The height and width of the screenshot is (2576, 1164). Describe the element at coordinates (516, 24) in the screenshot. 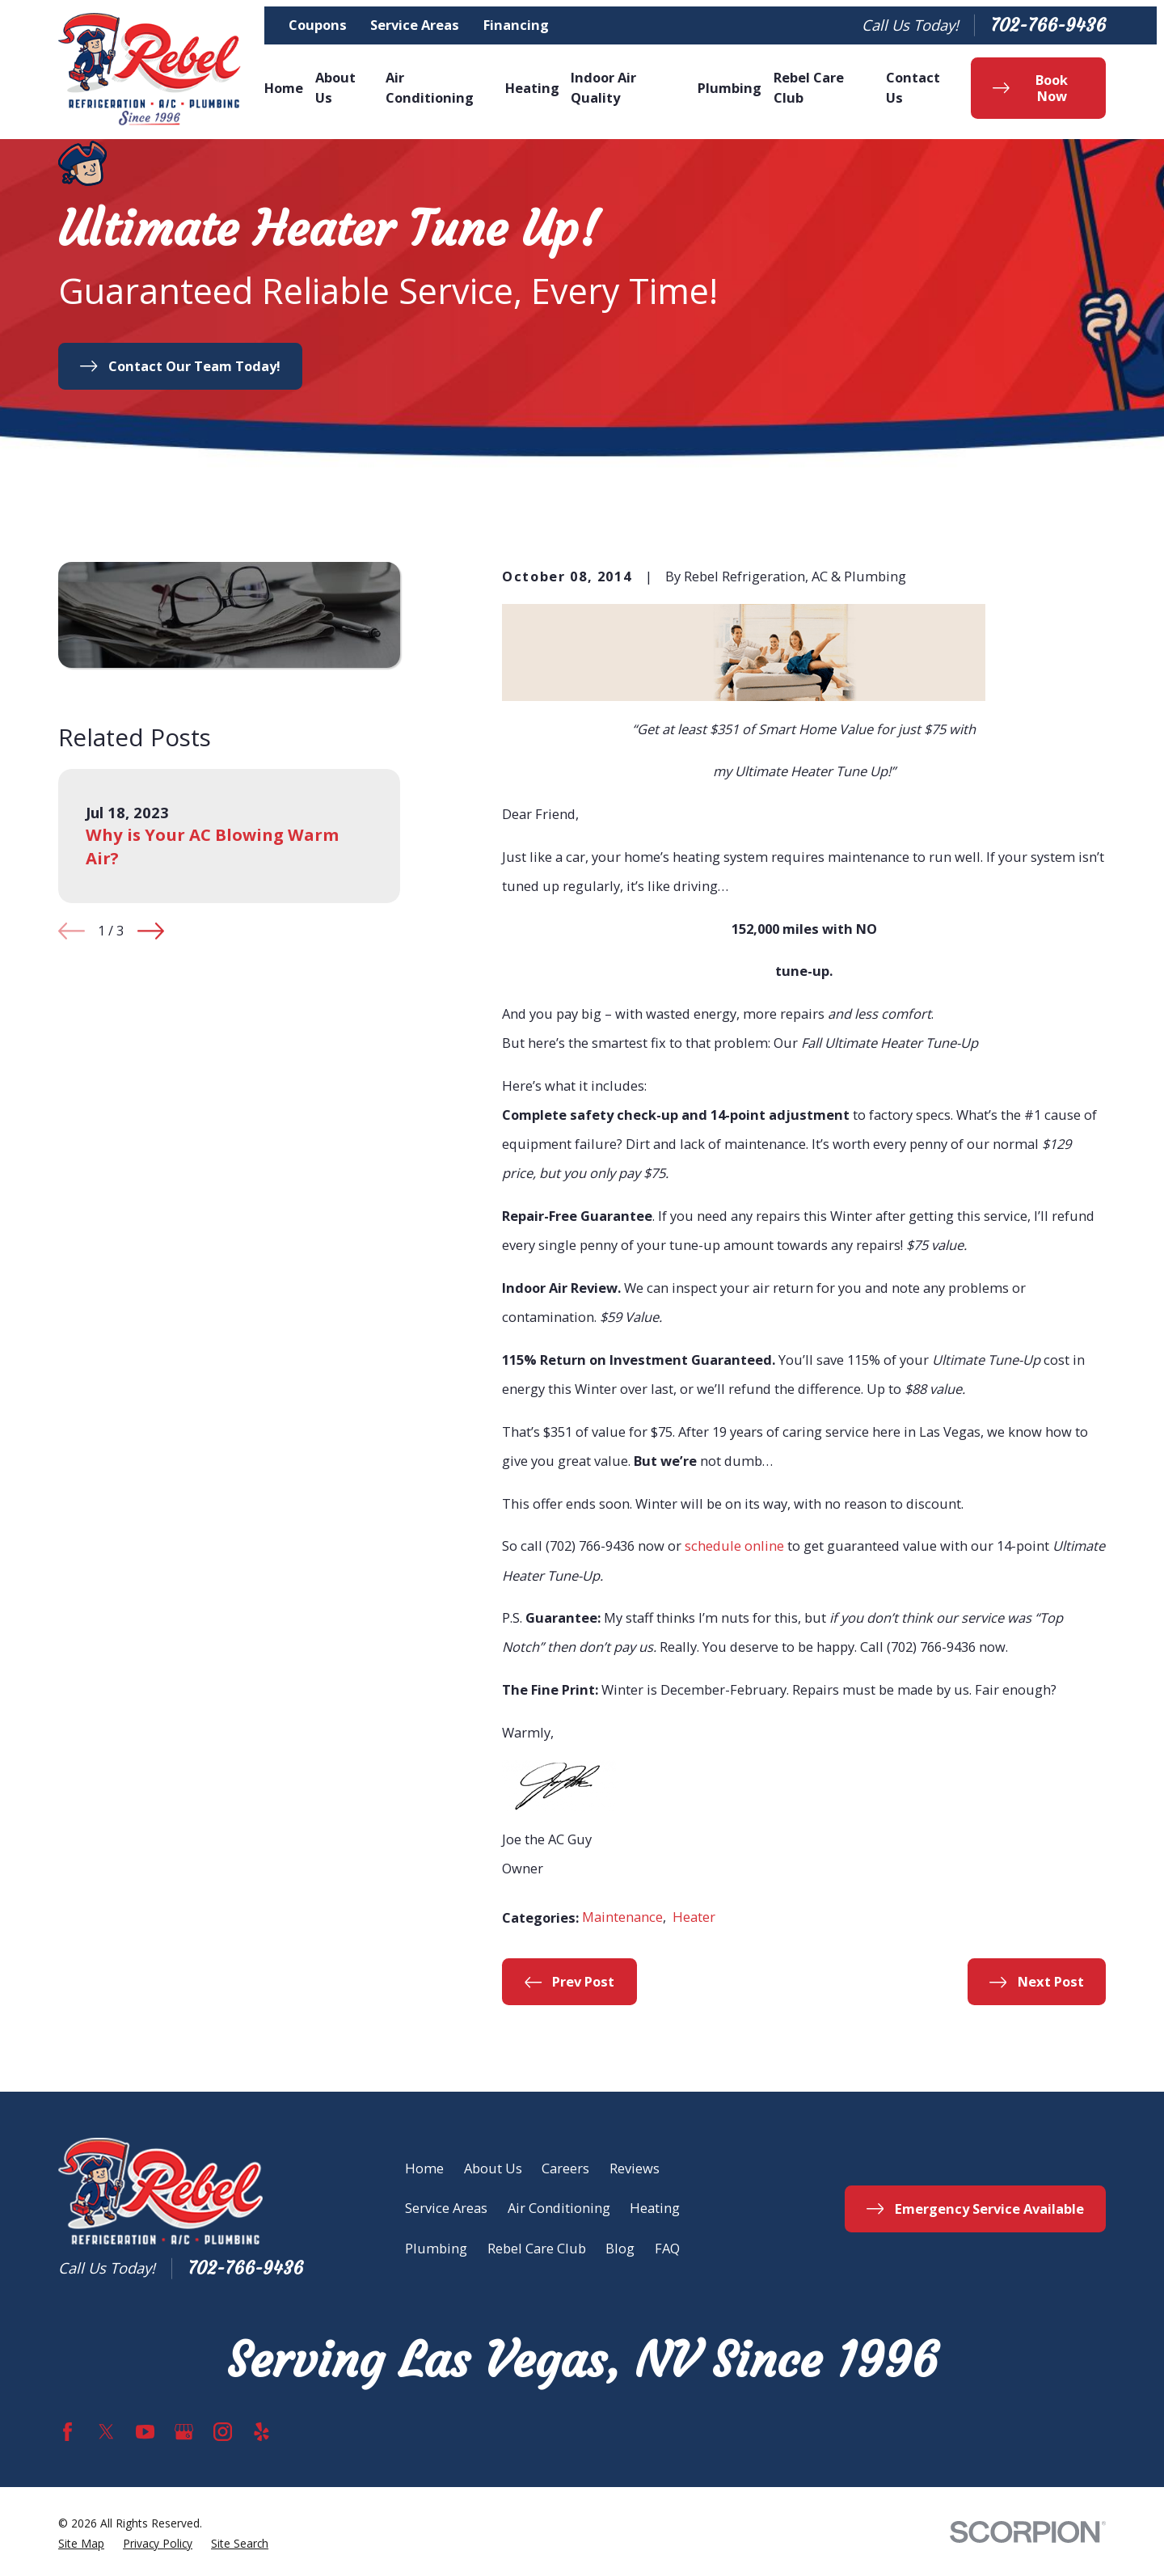

I see `Financing` at that location.